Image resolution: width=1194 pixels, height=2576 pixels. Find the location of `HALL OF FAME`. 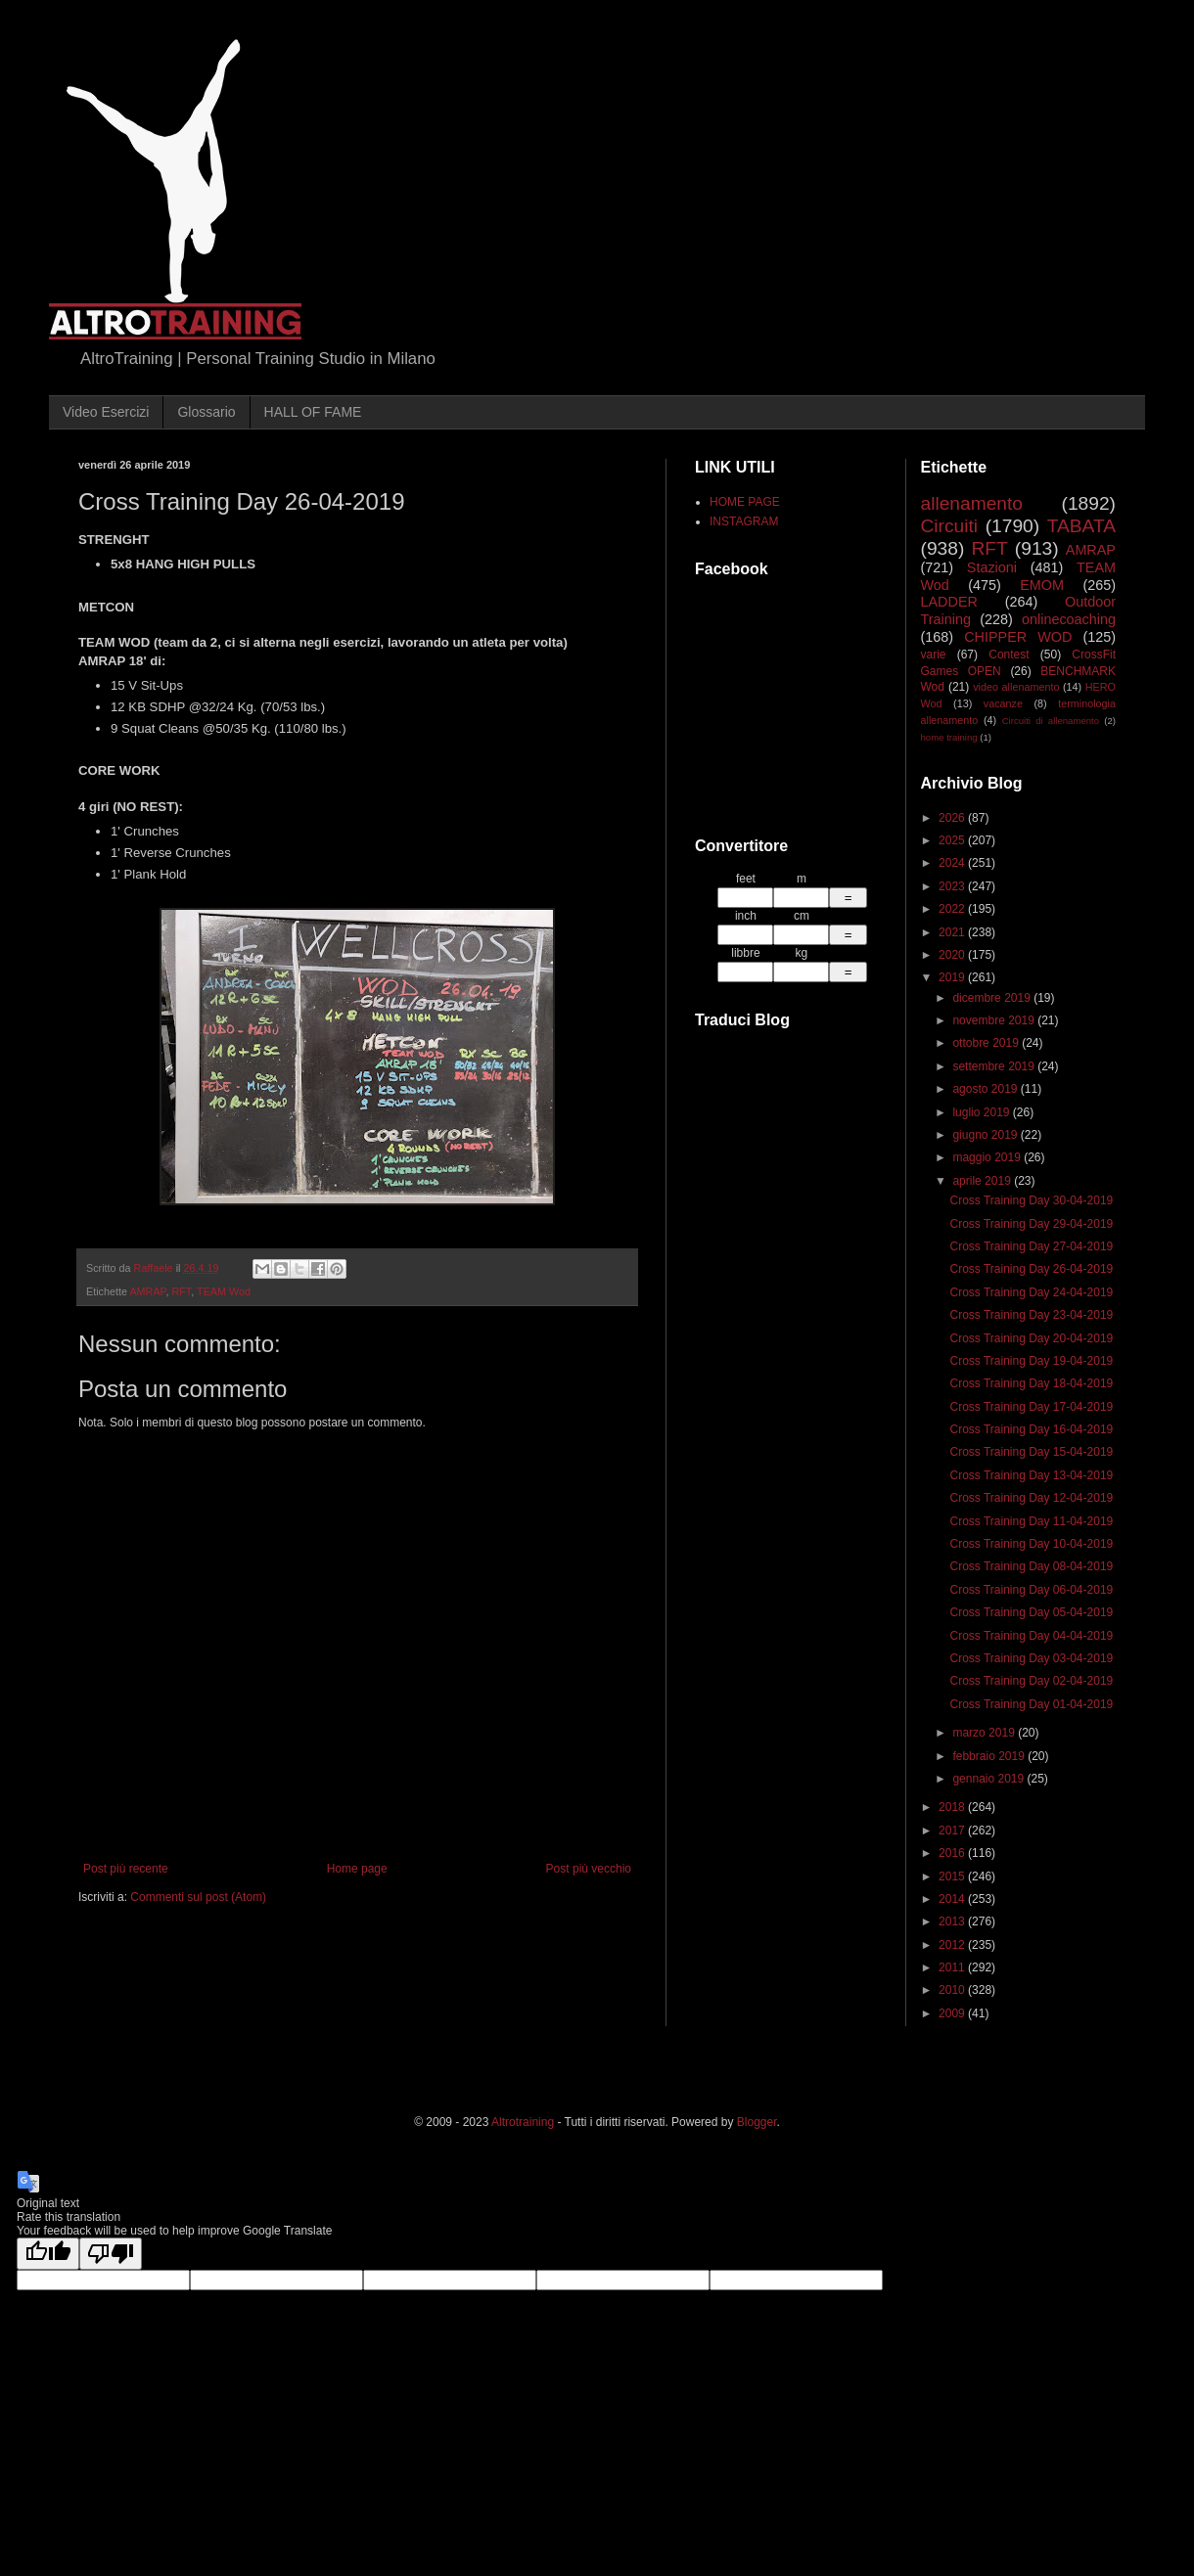

HALL OF FAME is located at coordinates (313, 412).